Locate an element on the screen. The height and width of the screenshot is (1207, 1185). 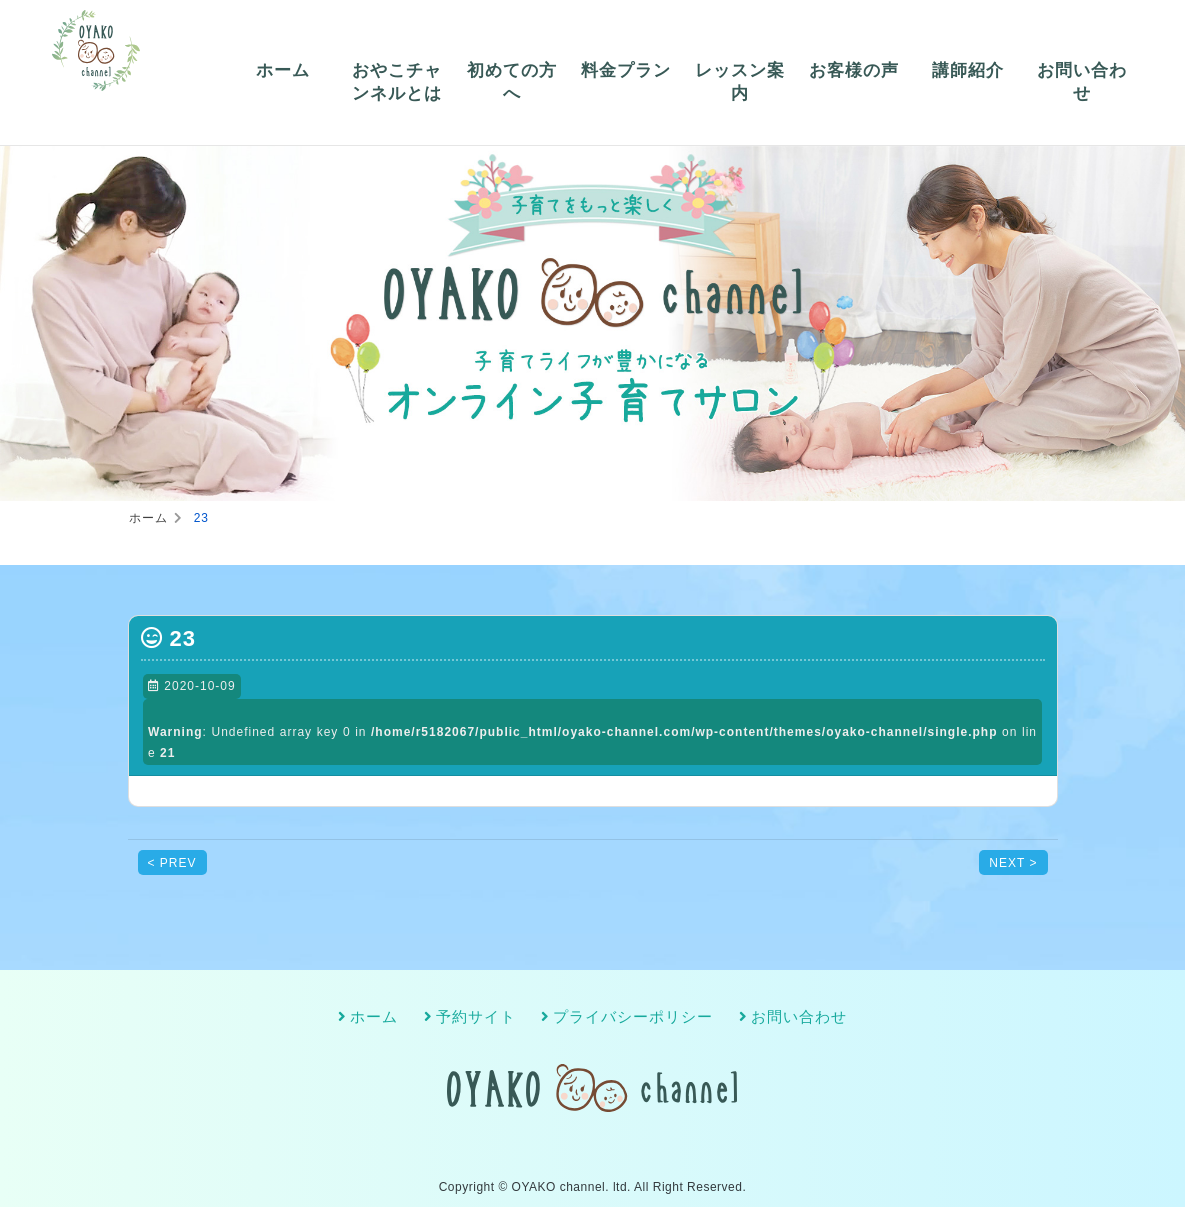
お客様の声 is located at coordinates (854, 70).